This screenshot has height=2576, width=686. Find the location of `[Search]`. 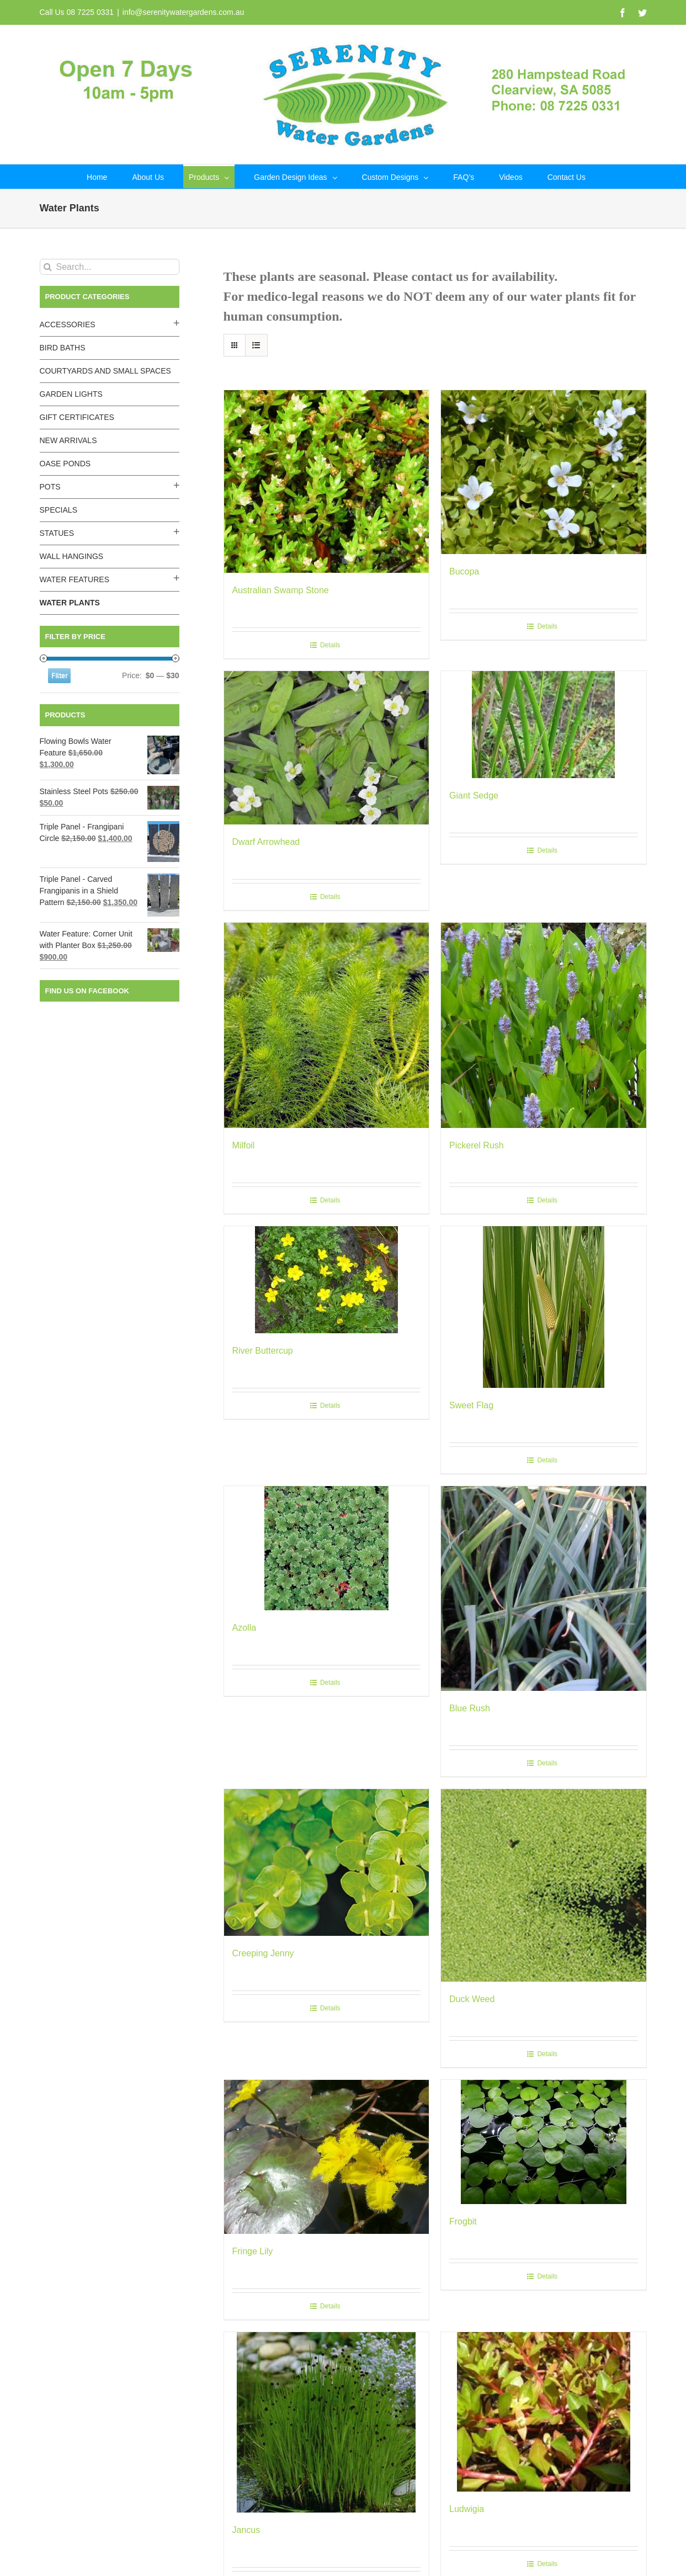

[Search] is located at coordinates (48, 267).